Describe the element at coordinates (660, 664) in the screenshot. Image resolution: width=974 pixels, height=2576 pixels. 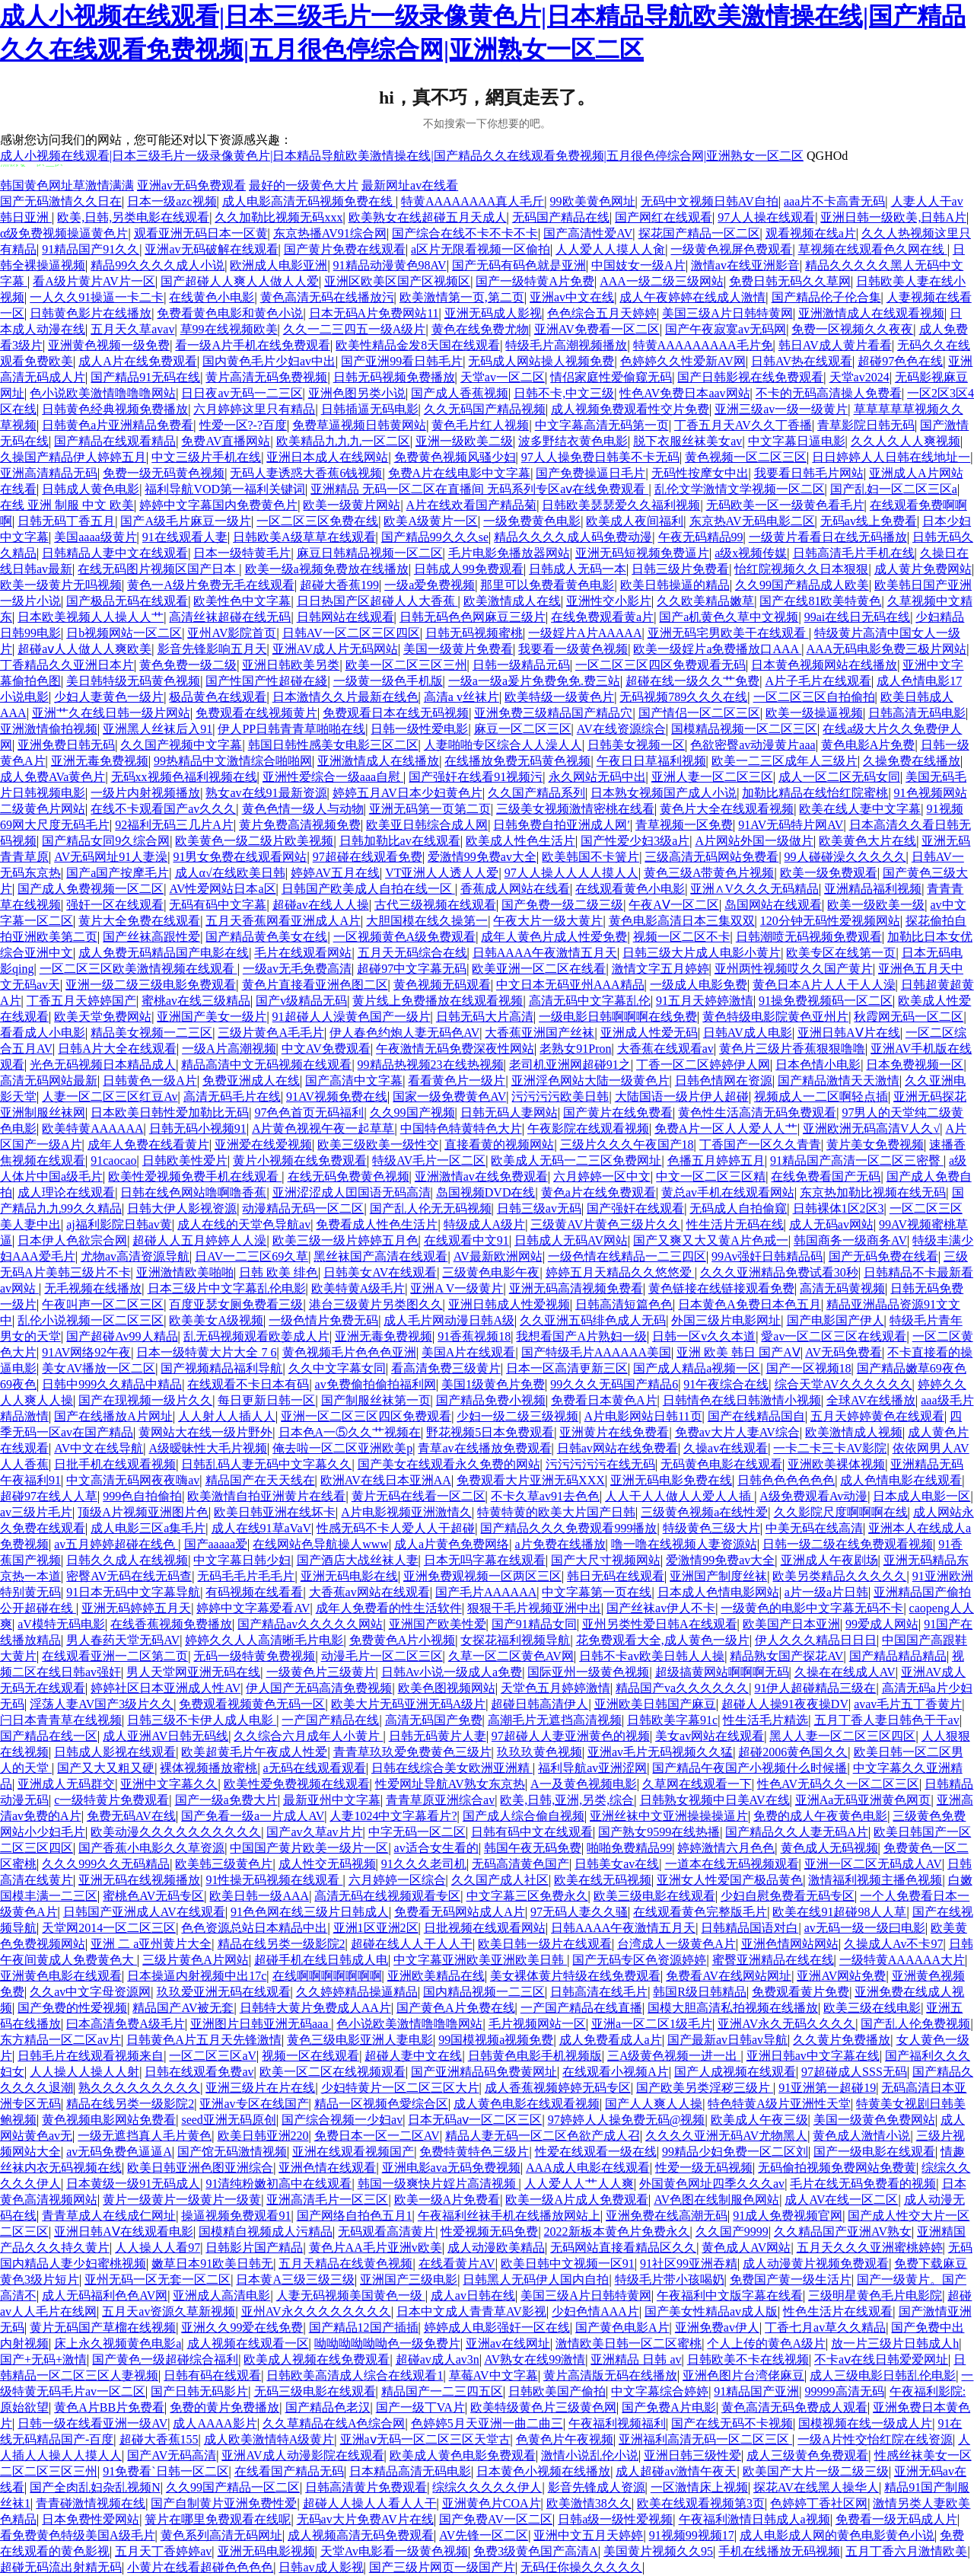
I see `一区二区三区四区免费观看无码` at that location.